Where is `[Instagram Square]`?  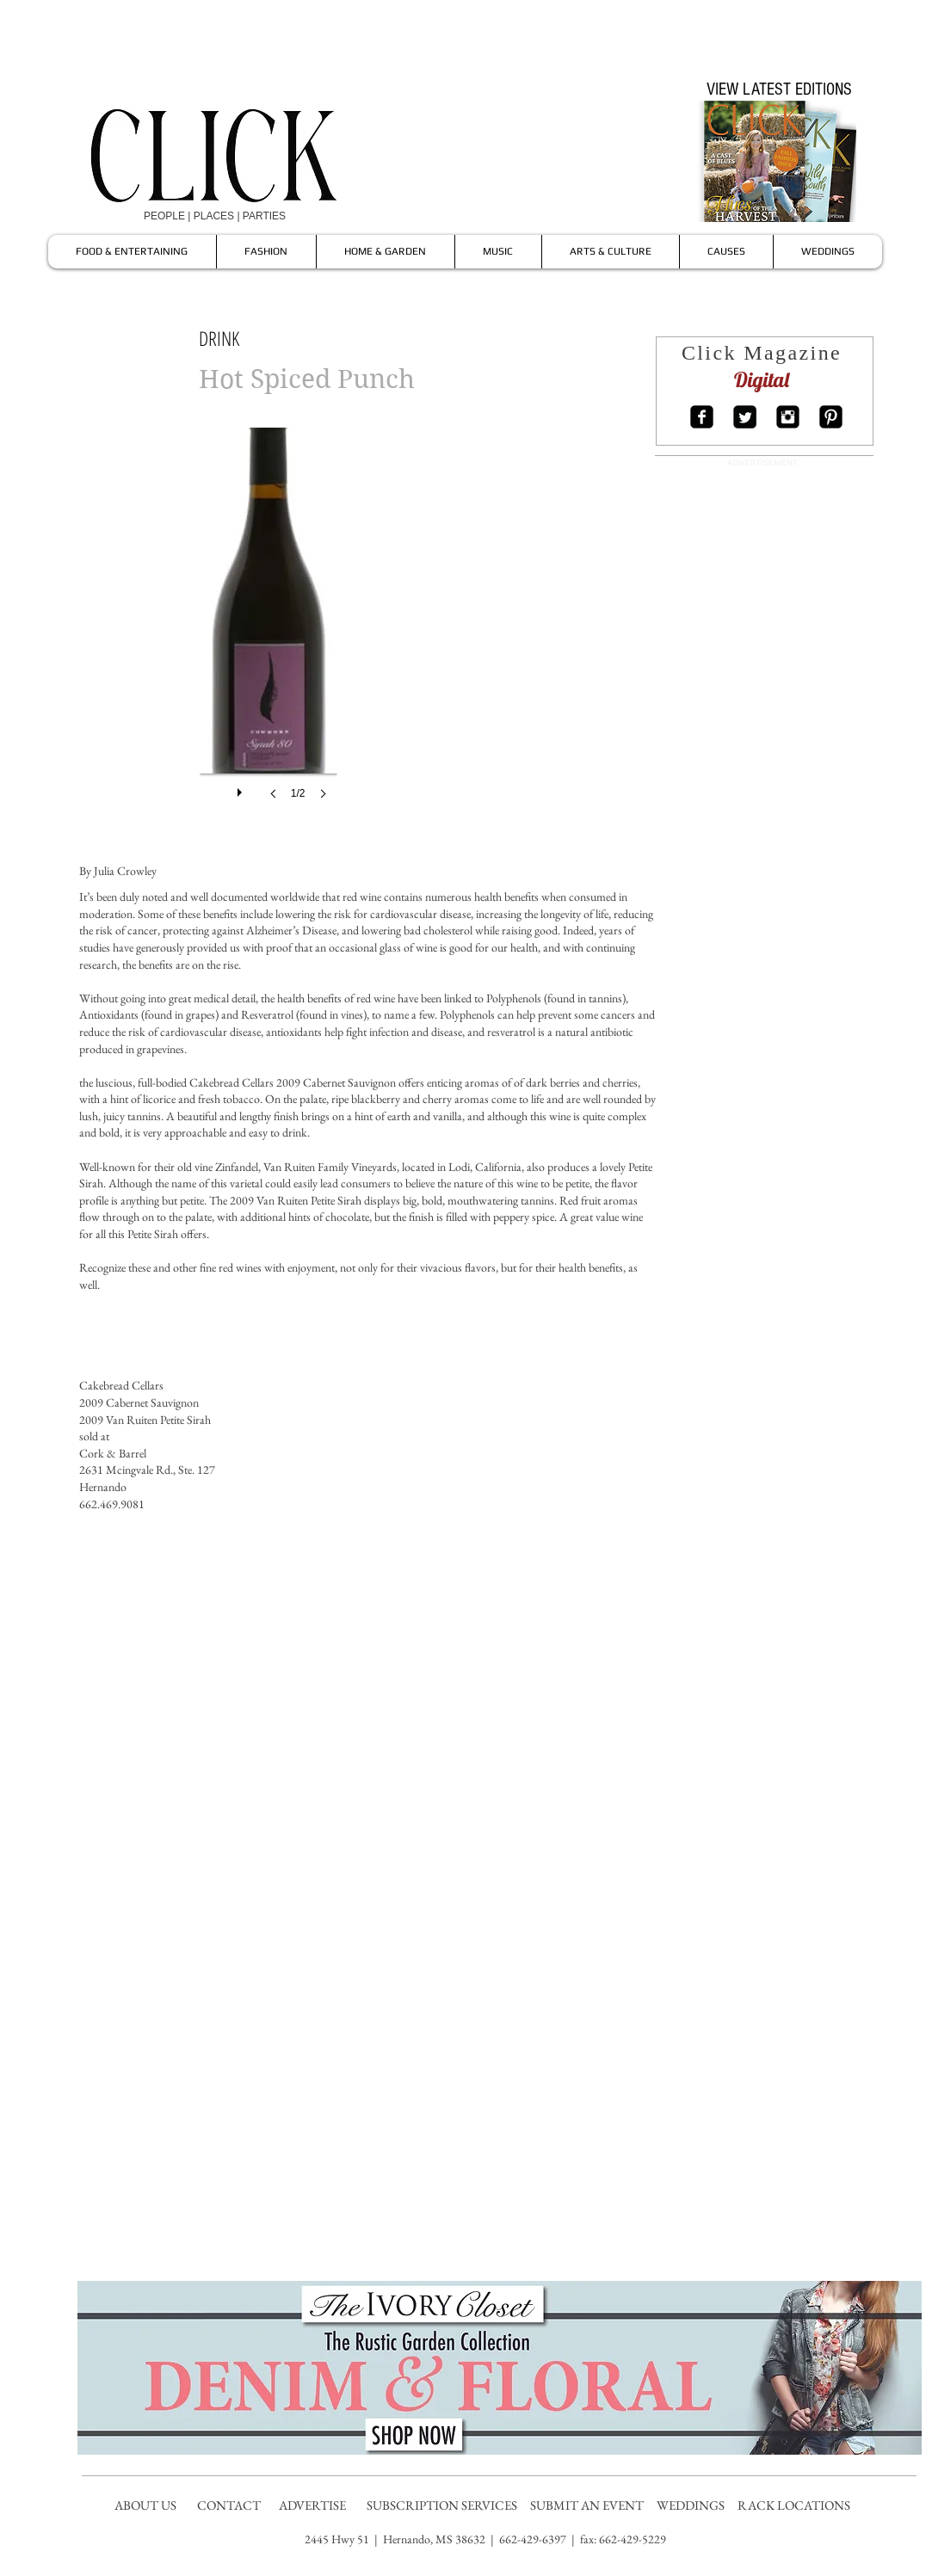 [Instagram Square] is located at coordinates (787, 416).